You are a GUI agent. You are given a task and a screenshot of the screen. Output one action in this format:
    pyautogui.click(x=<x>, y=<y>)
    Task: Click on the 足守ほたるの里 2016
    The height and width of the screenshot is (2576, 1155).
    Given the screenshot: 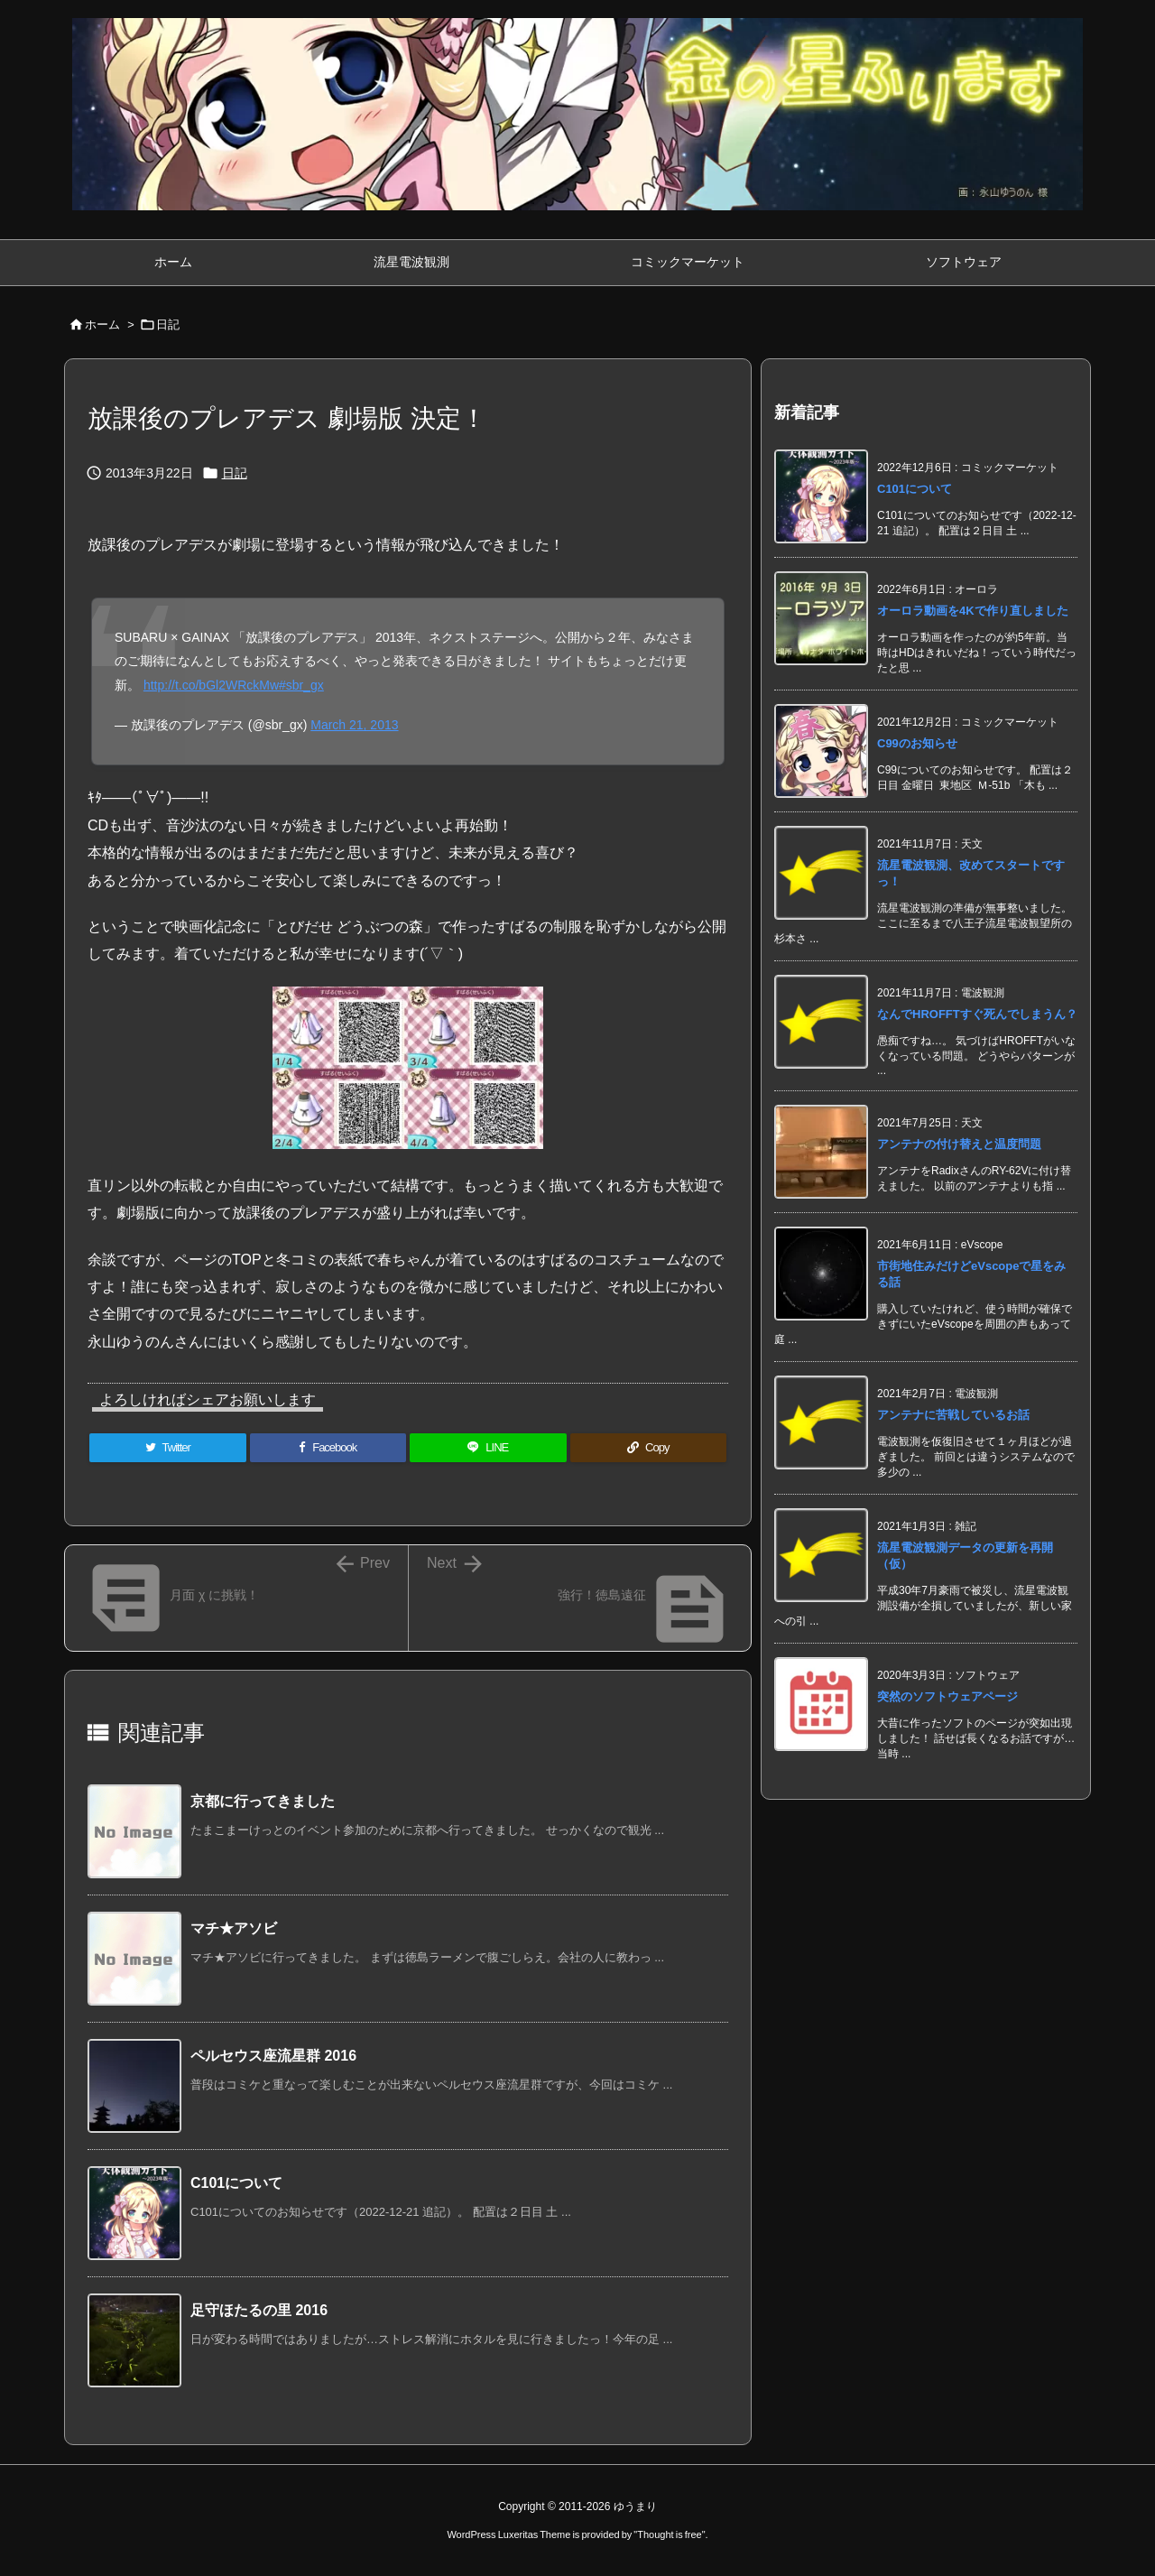 What is the action you would take?
    pyautogui.click(x=259, y=2310)
    